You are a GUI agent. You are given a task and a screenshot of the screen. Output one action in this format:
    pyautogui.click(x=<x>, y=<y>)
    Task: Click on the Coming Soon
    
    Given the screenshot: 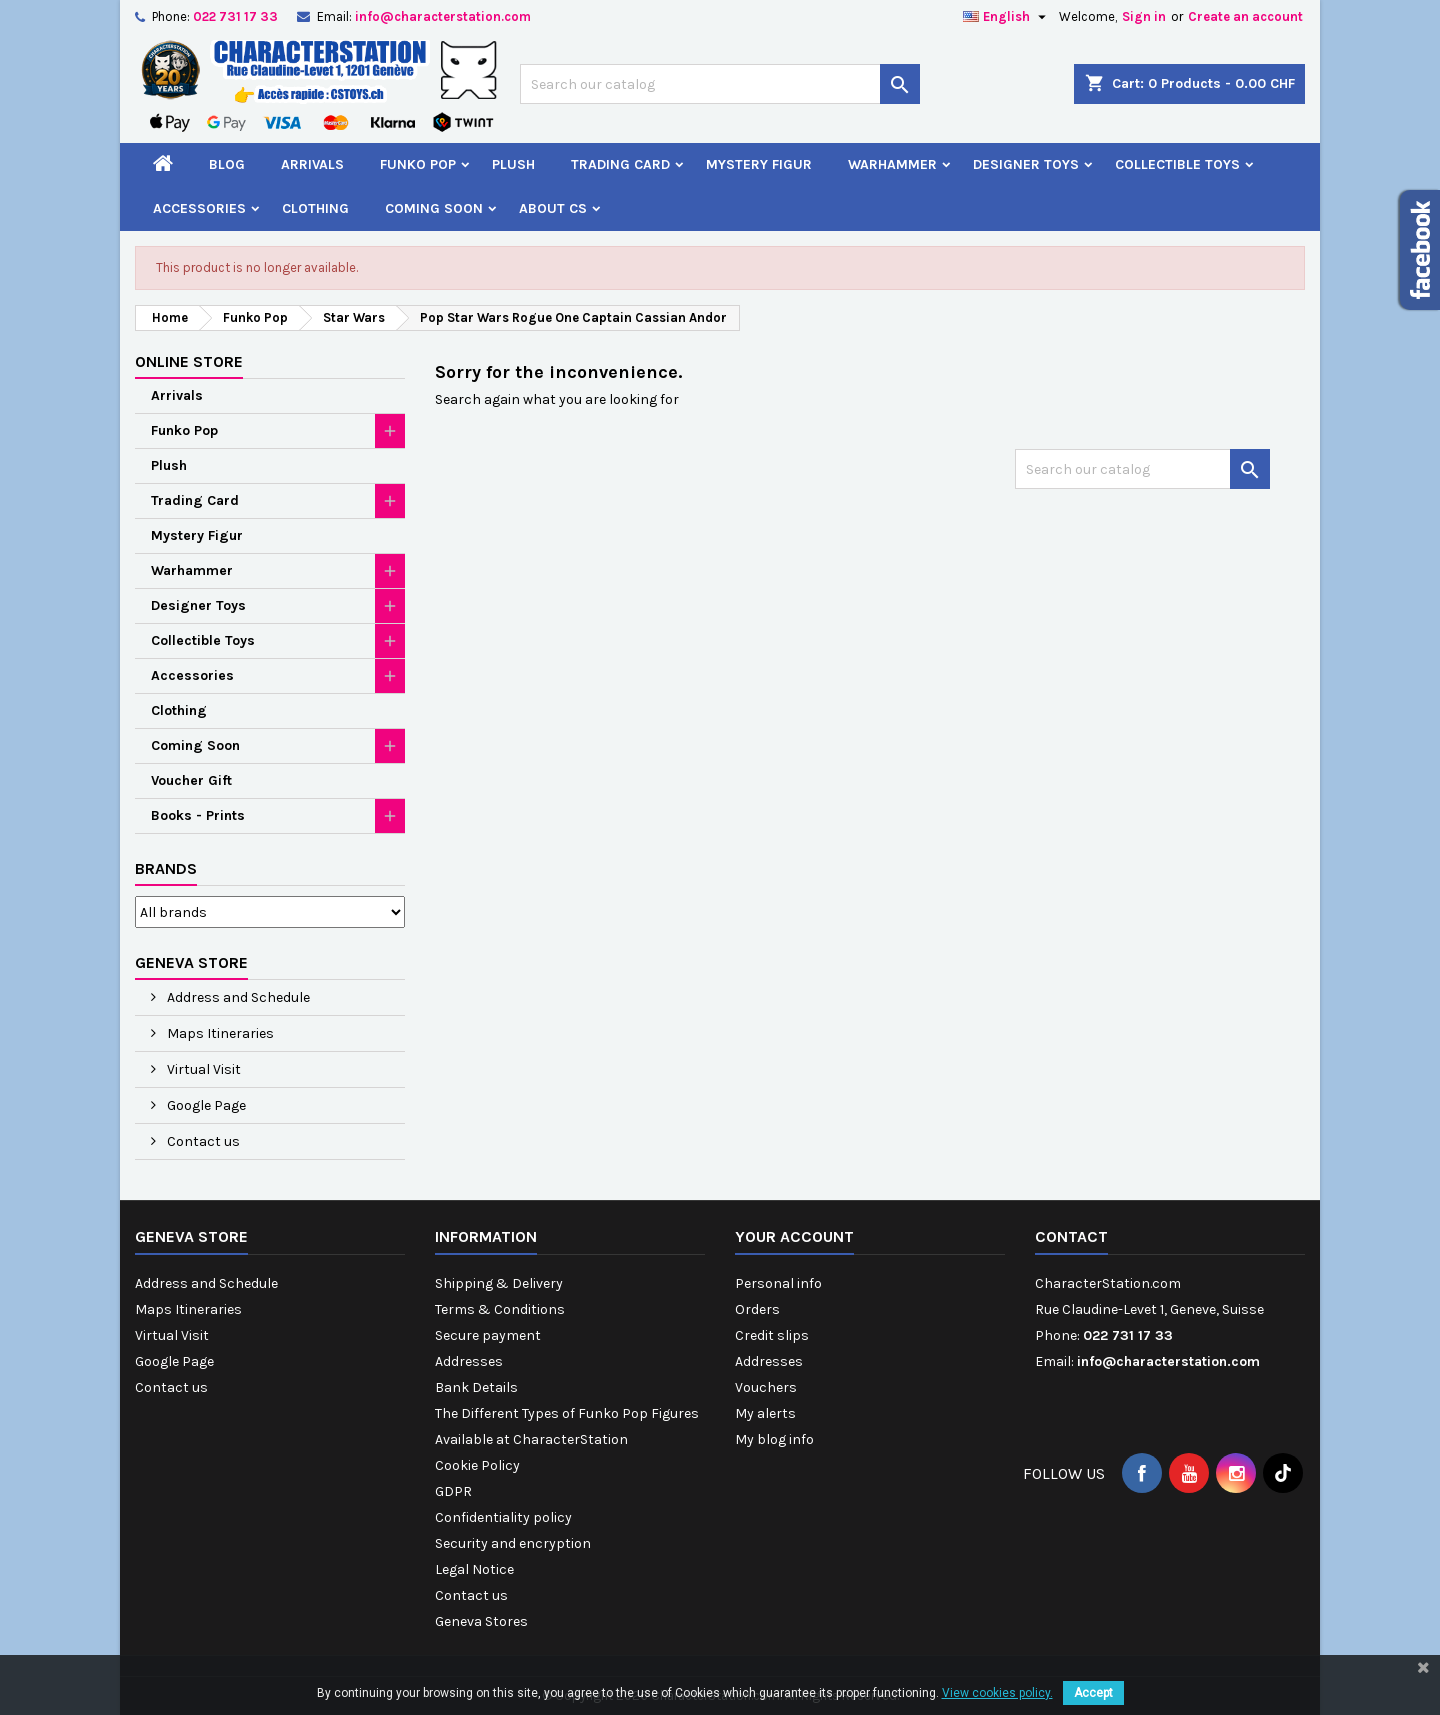 What is the action you would take?
    pyautogui.click(x=434, y=208)
    